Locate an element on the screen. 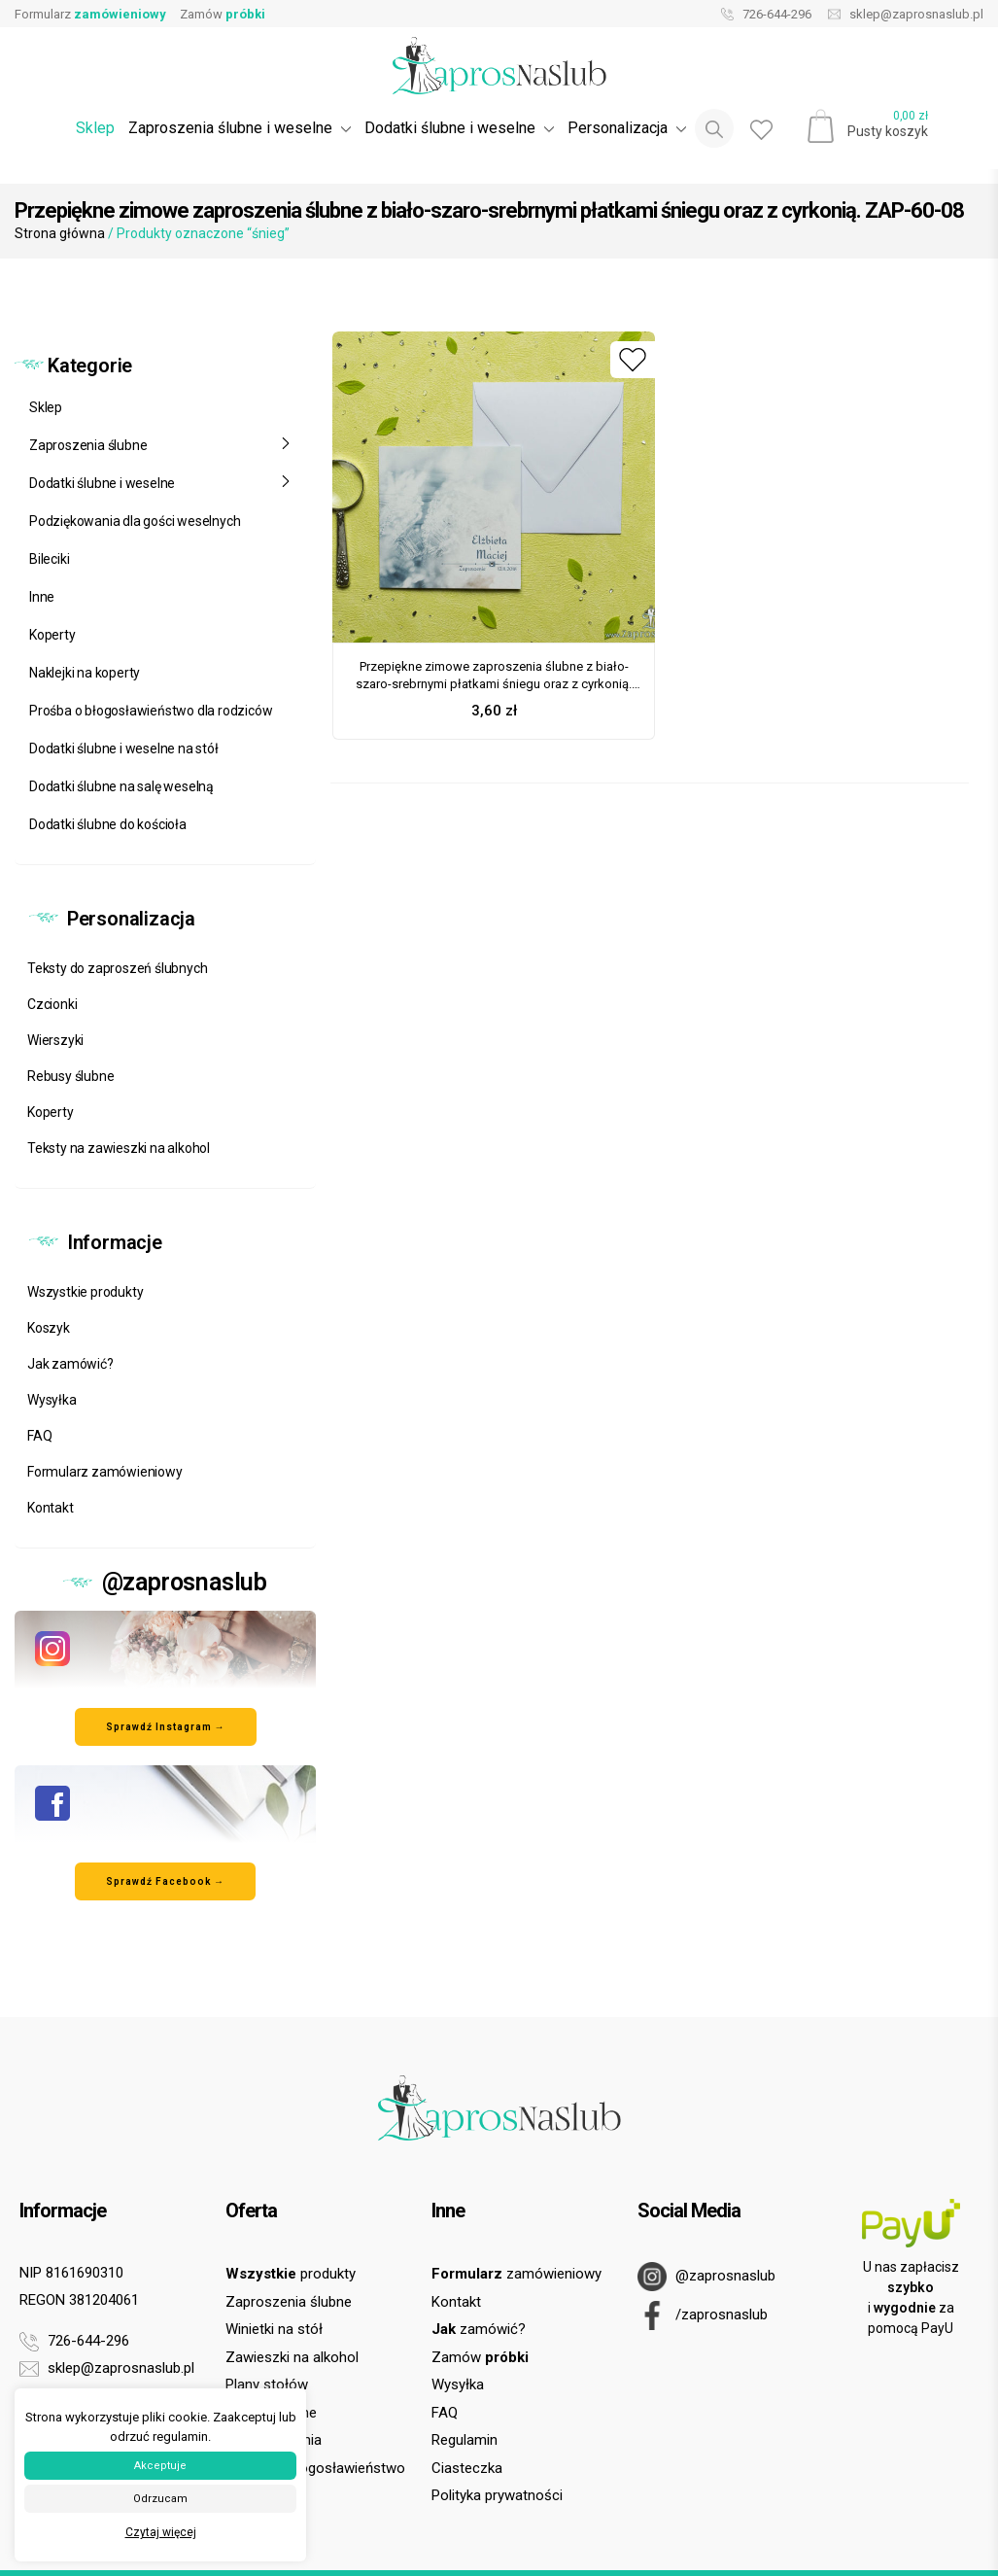 This screenshot has height=2576, width=998. Polityka prywatności is located at coordinates (497, 2495).